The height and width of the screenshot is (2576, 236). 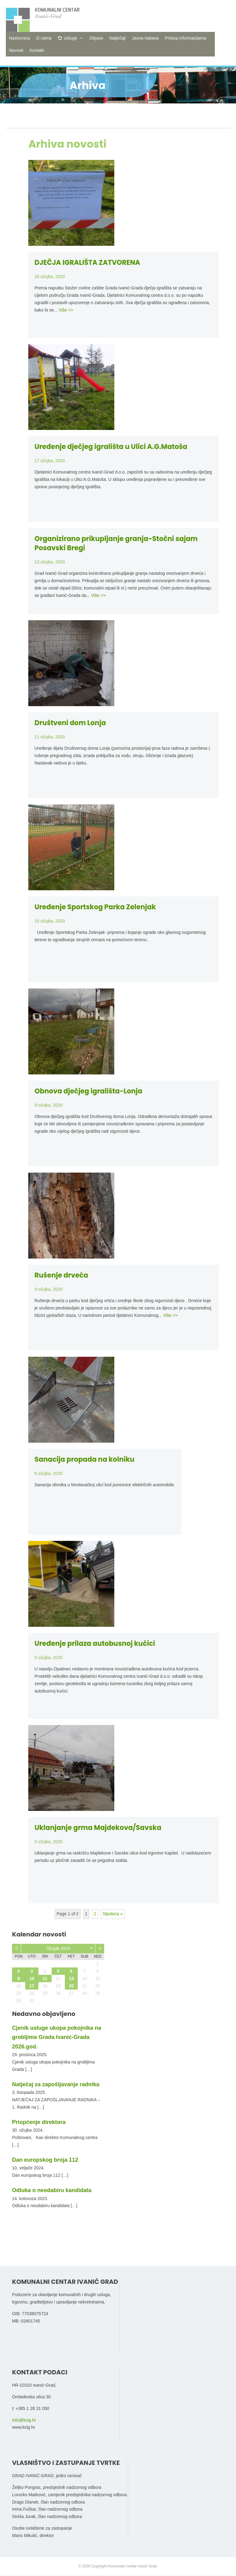 What do you see at coordinates (185, 38) in the screenshot?
I see `Pristup informacijama` at bounding box center [185, 38].